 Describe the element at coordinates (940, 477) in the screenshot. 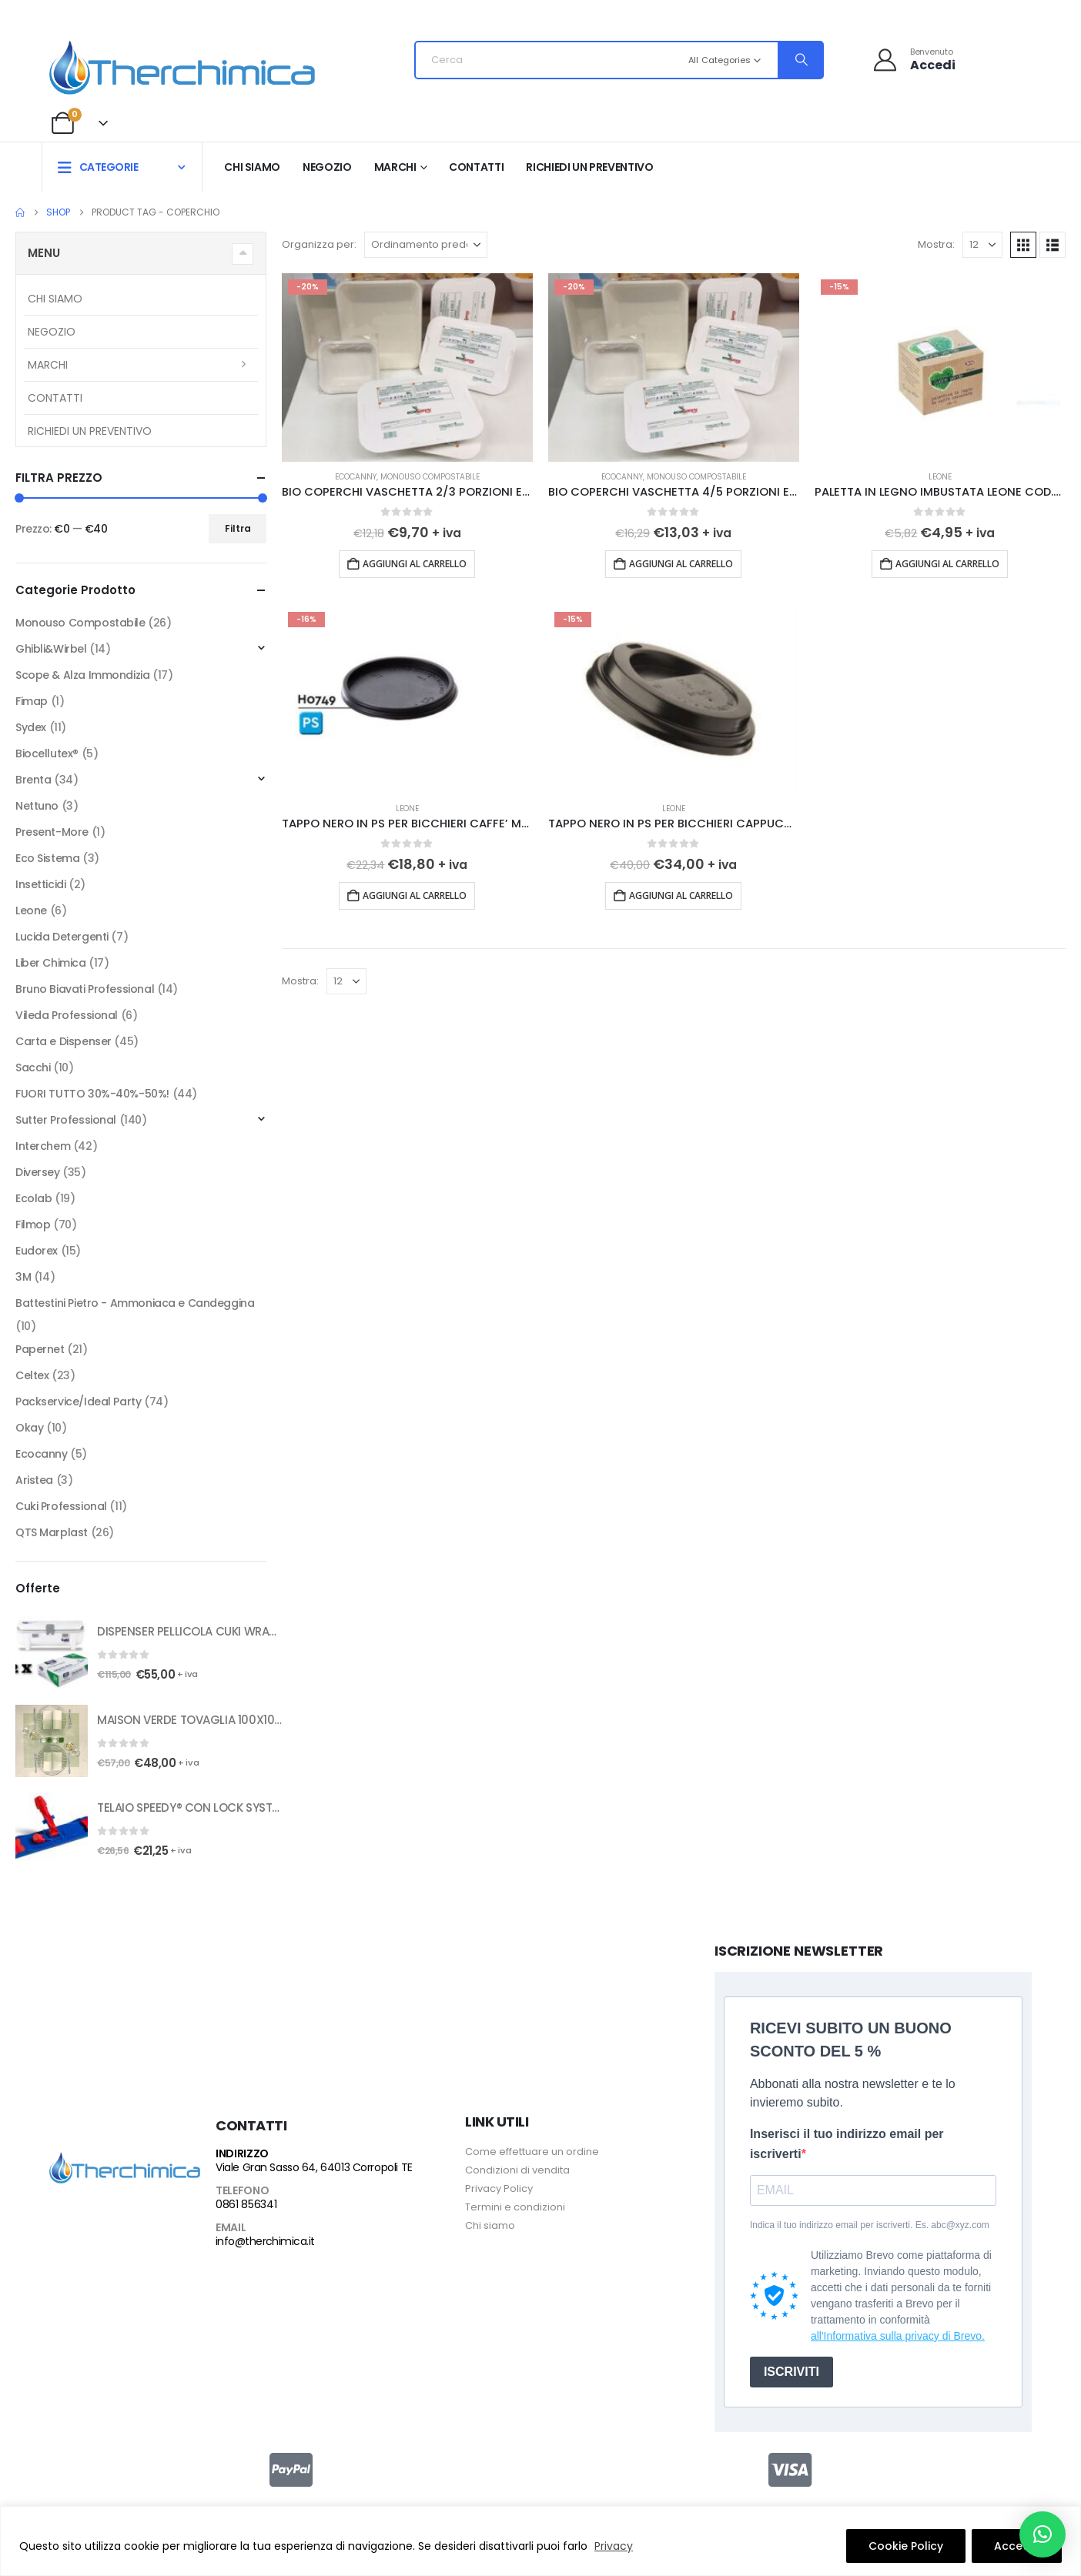

I see `Leone` at that location.